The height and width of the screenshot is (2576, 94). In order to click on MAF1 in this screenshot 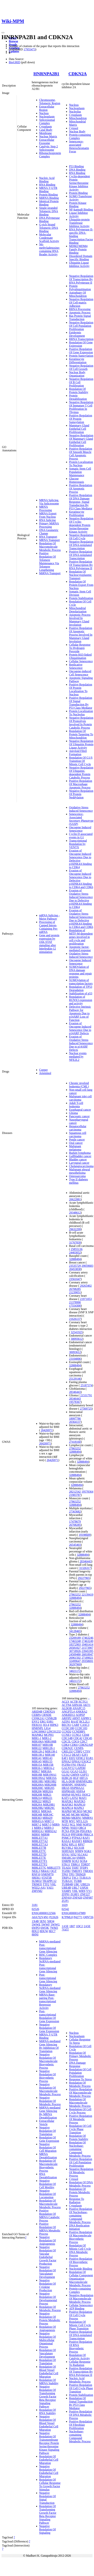, I will do `click(83, 1798)`.